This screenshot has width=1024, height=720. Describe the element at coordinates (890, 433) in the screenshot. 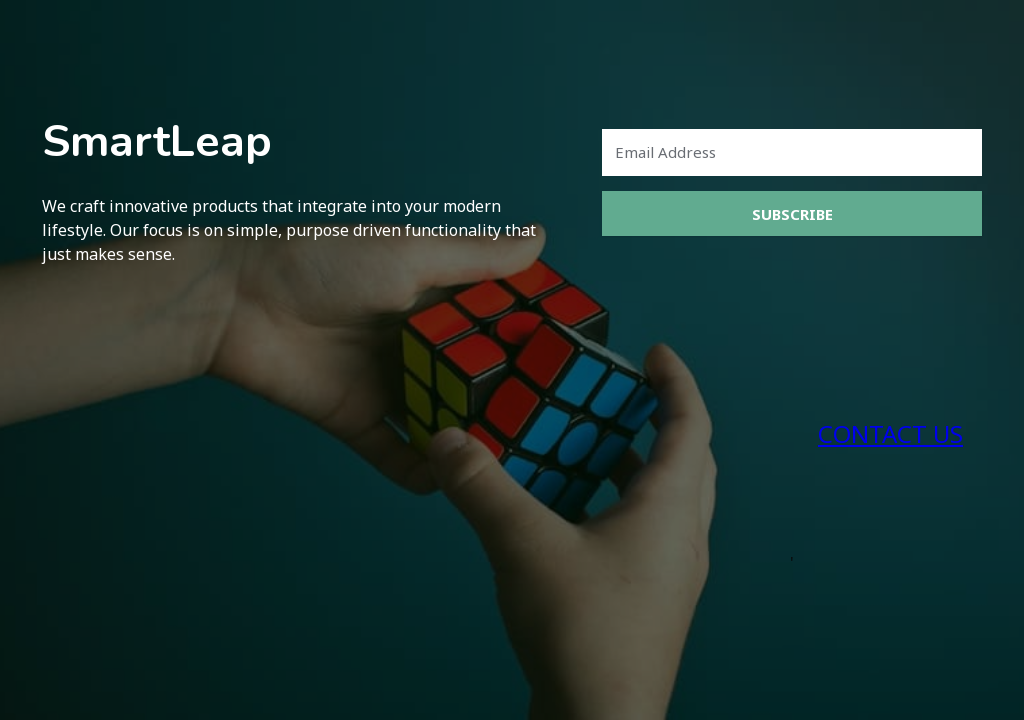

I see `CONTACT US` at that location.